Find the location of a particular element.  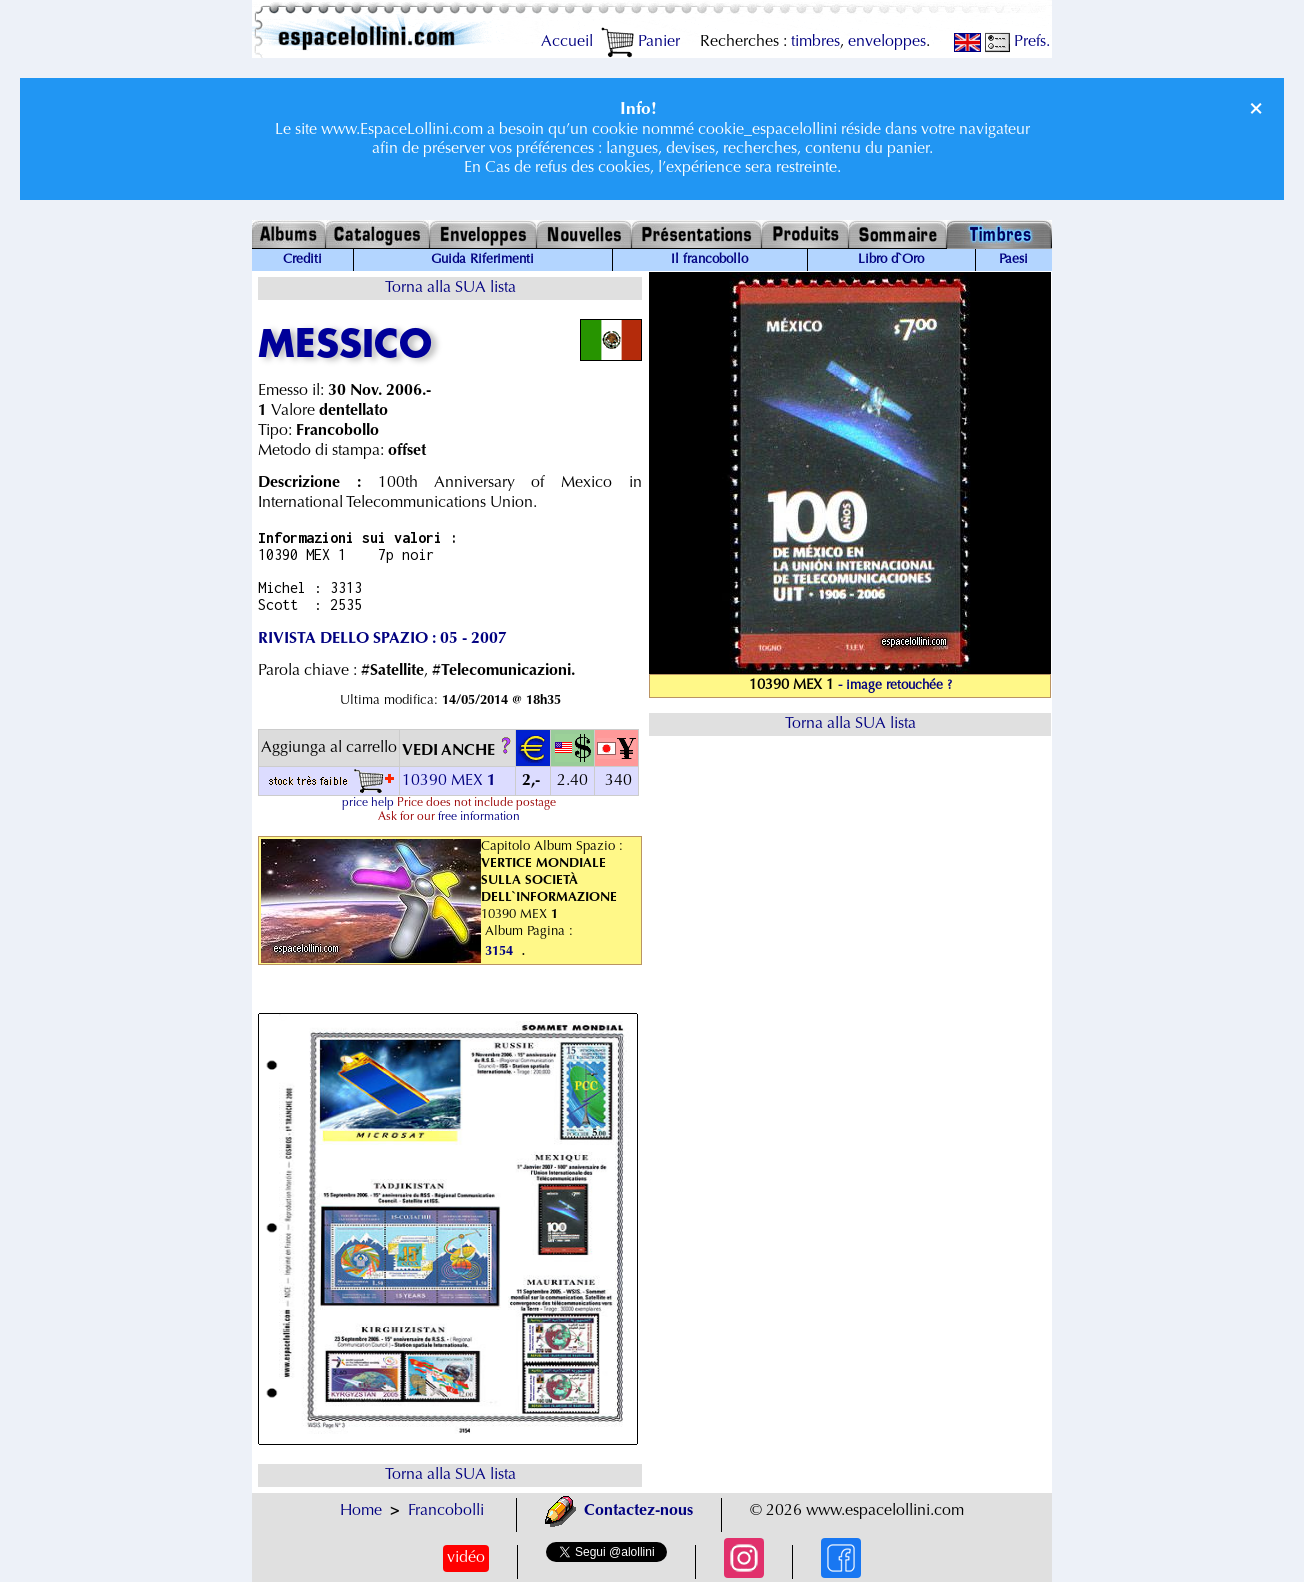

price help is located at coordinates (368, 803).